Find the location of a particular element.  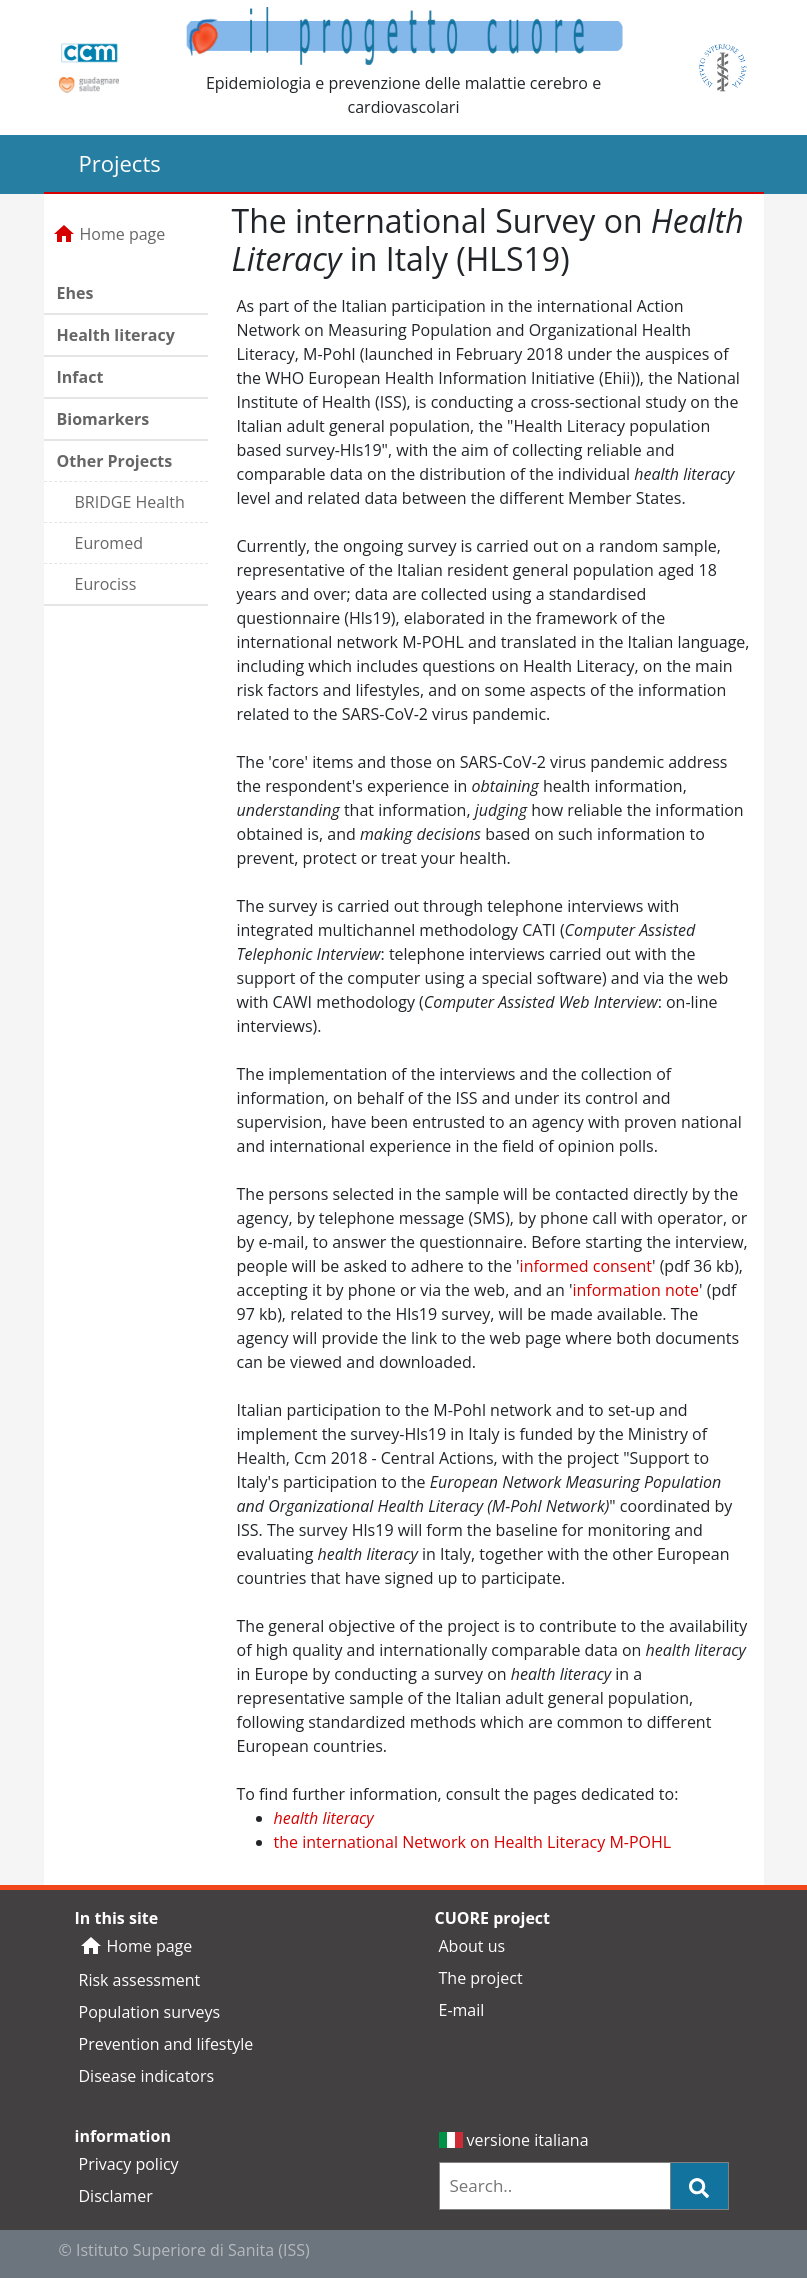

The project is located at coordinates (481, 1978).